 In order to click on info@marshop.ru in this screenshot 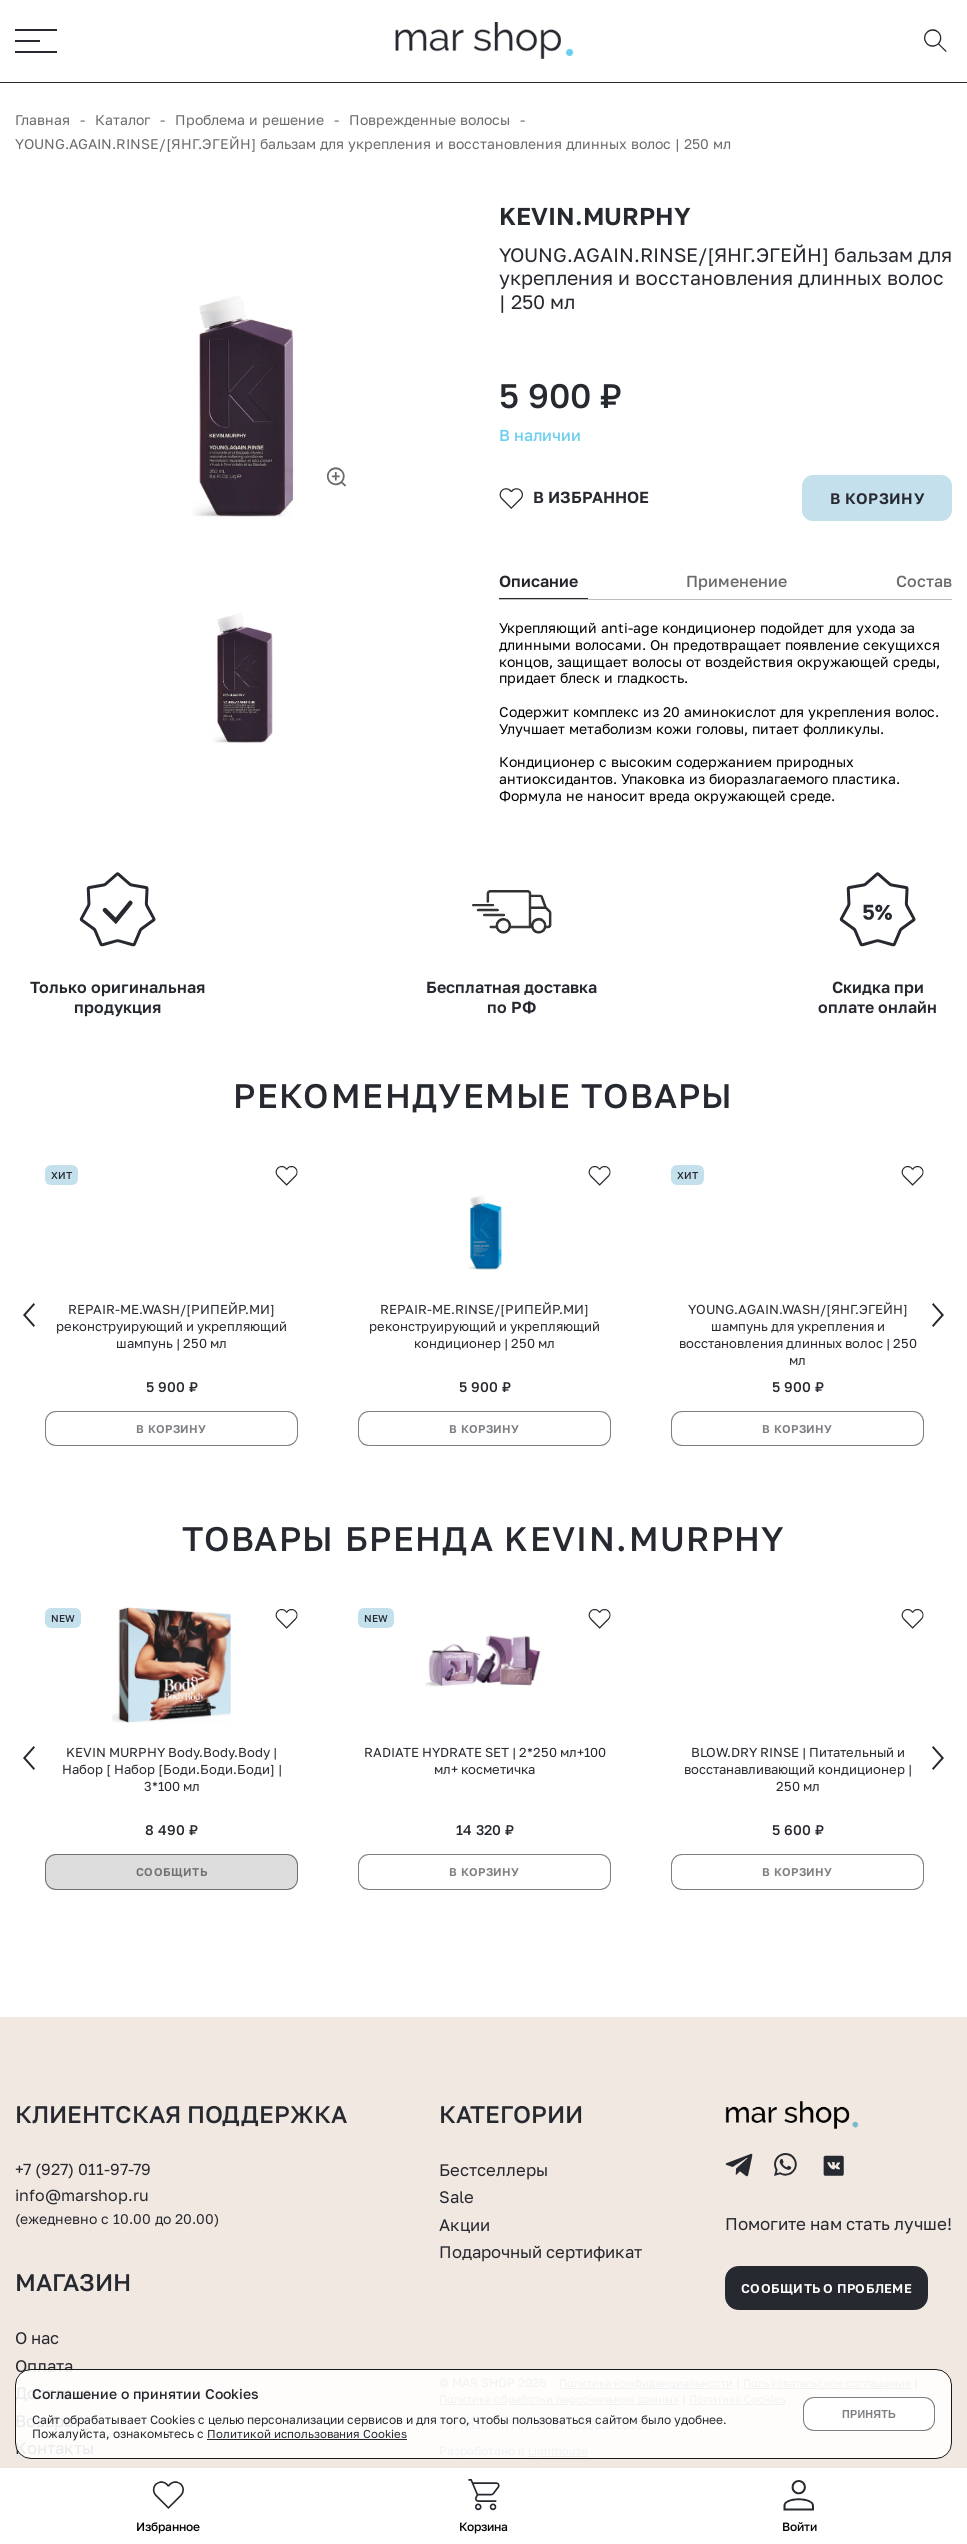, I will do `click(85, 2183)`.